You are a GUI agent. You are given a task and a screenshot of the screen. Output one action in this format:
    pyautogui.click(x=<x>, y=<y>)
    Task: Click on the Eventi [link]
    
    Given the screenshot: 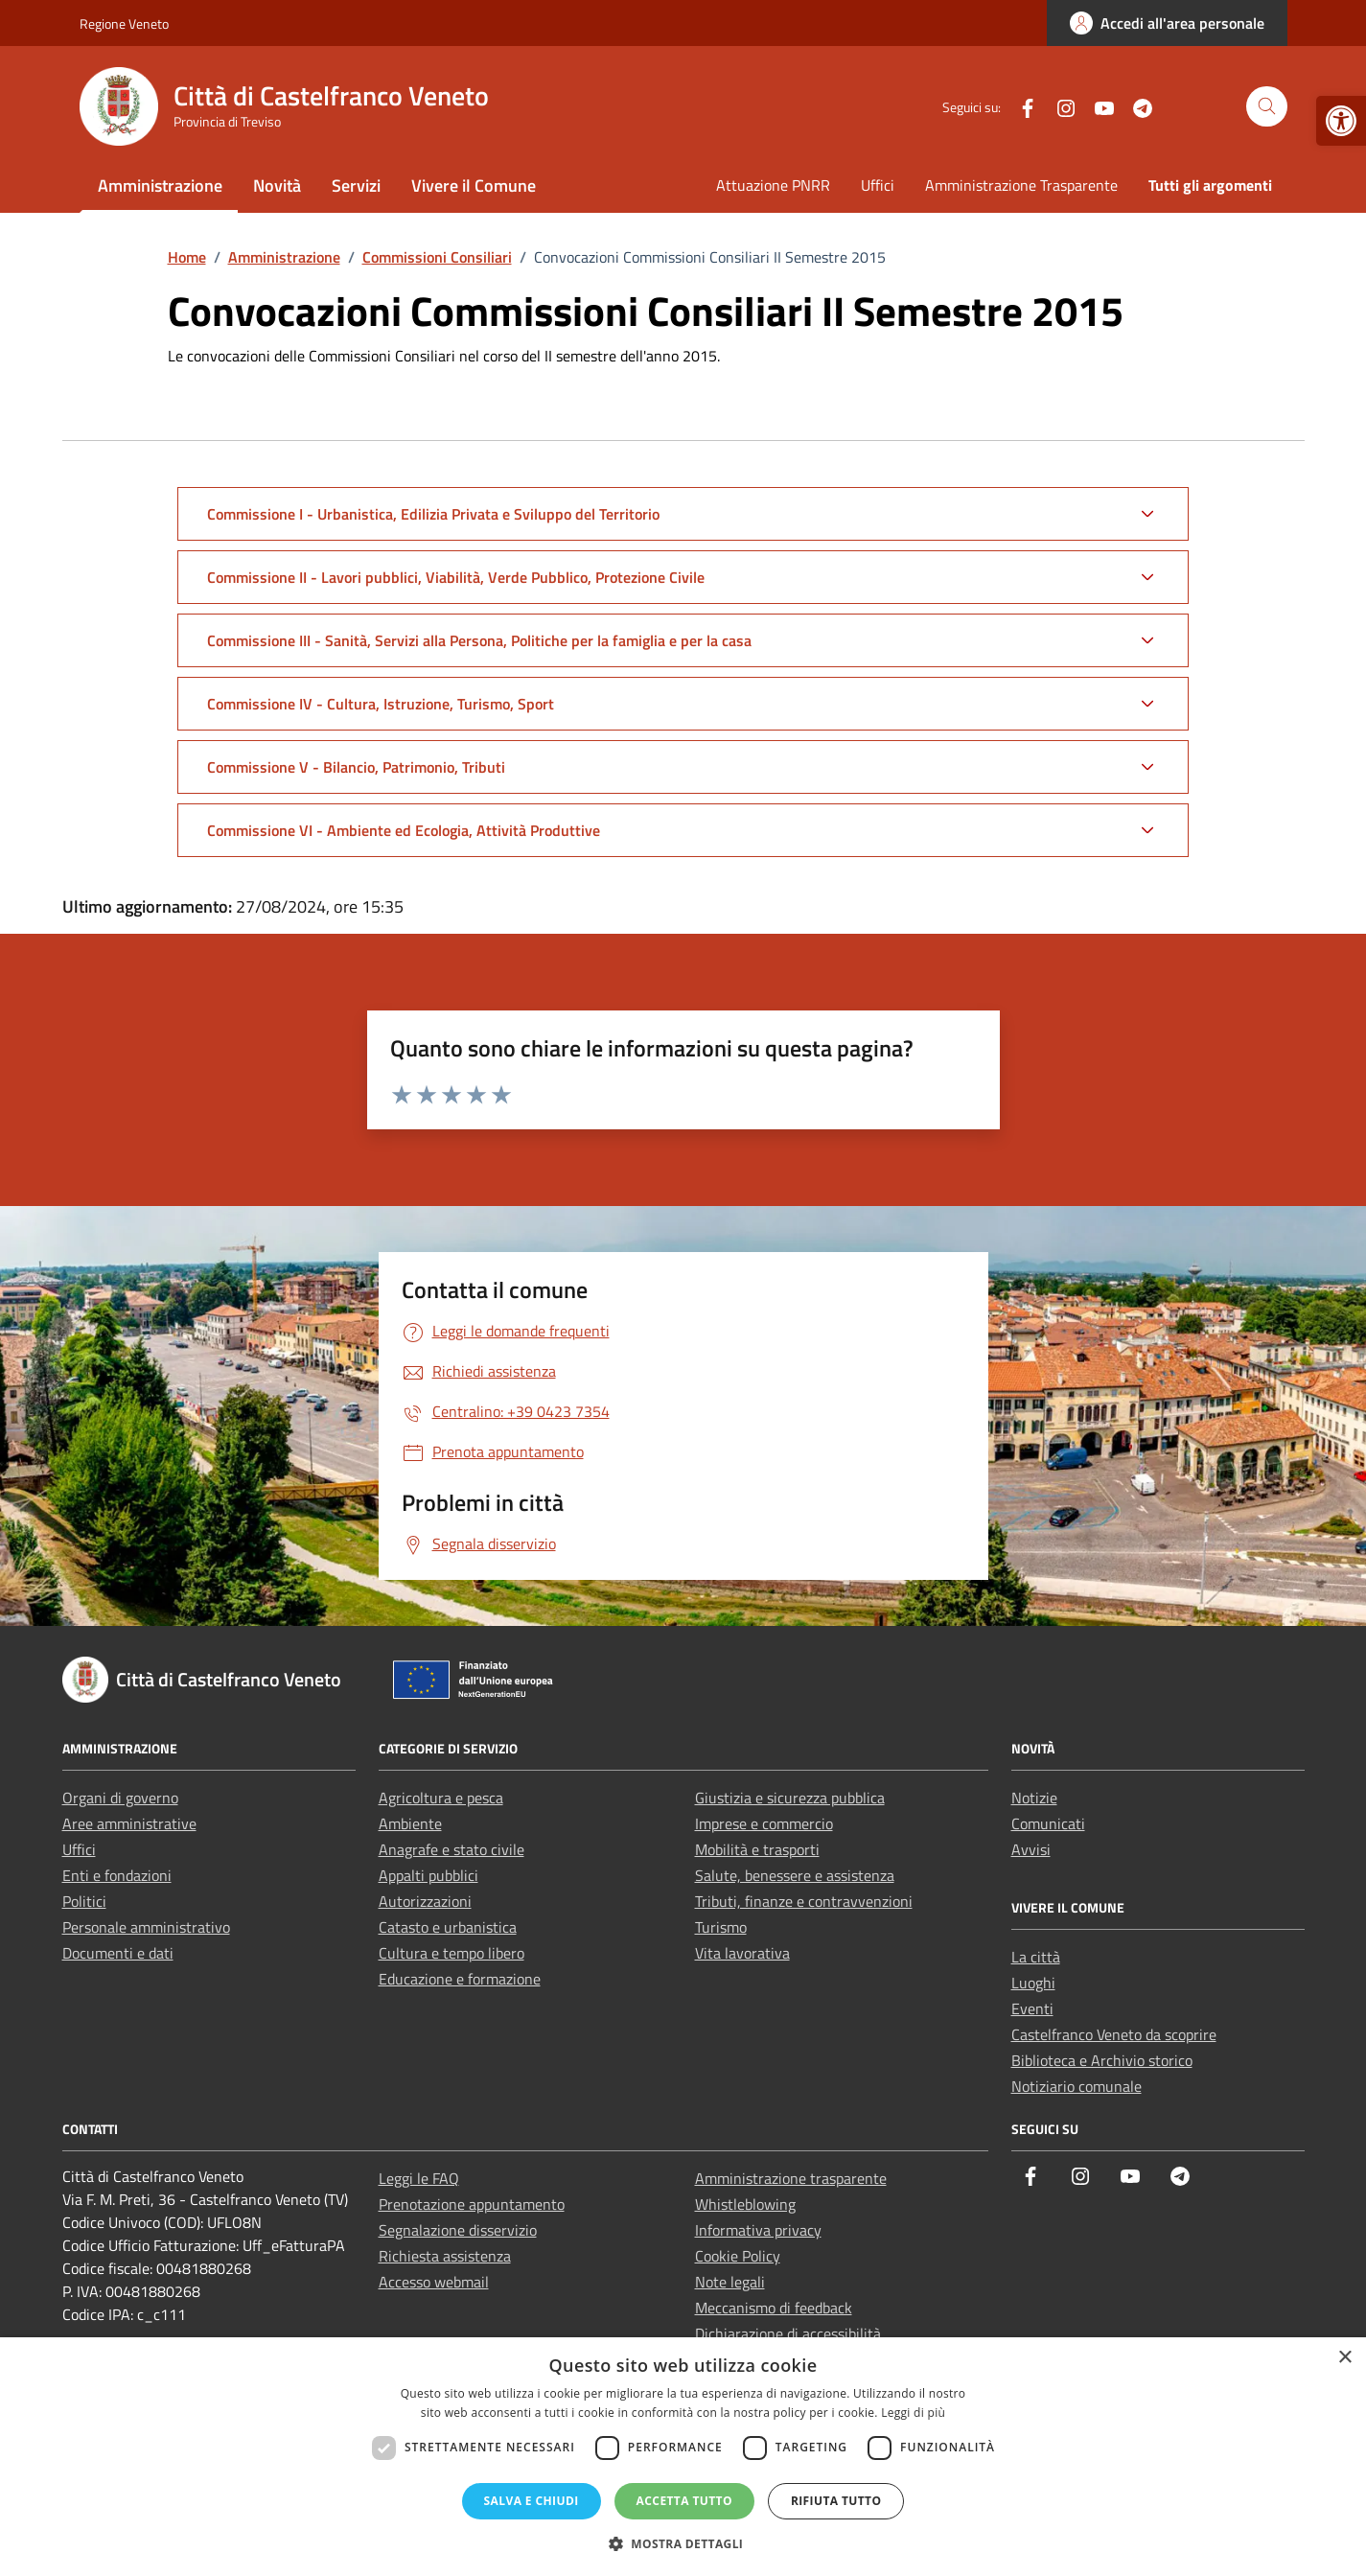 What is the action you would take?
    pyautogui.click(x=1032, y=2008)
    